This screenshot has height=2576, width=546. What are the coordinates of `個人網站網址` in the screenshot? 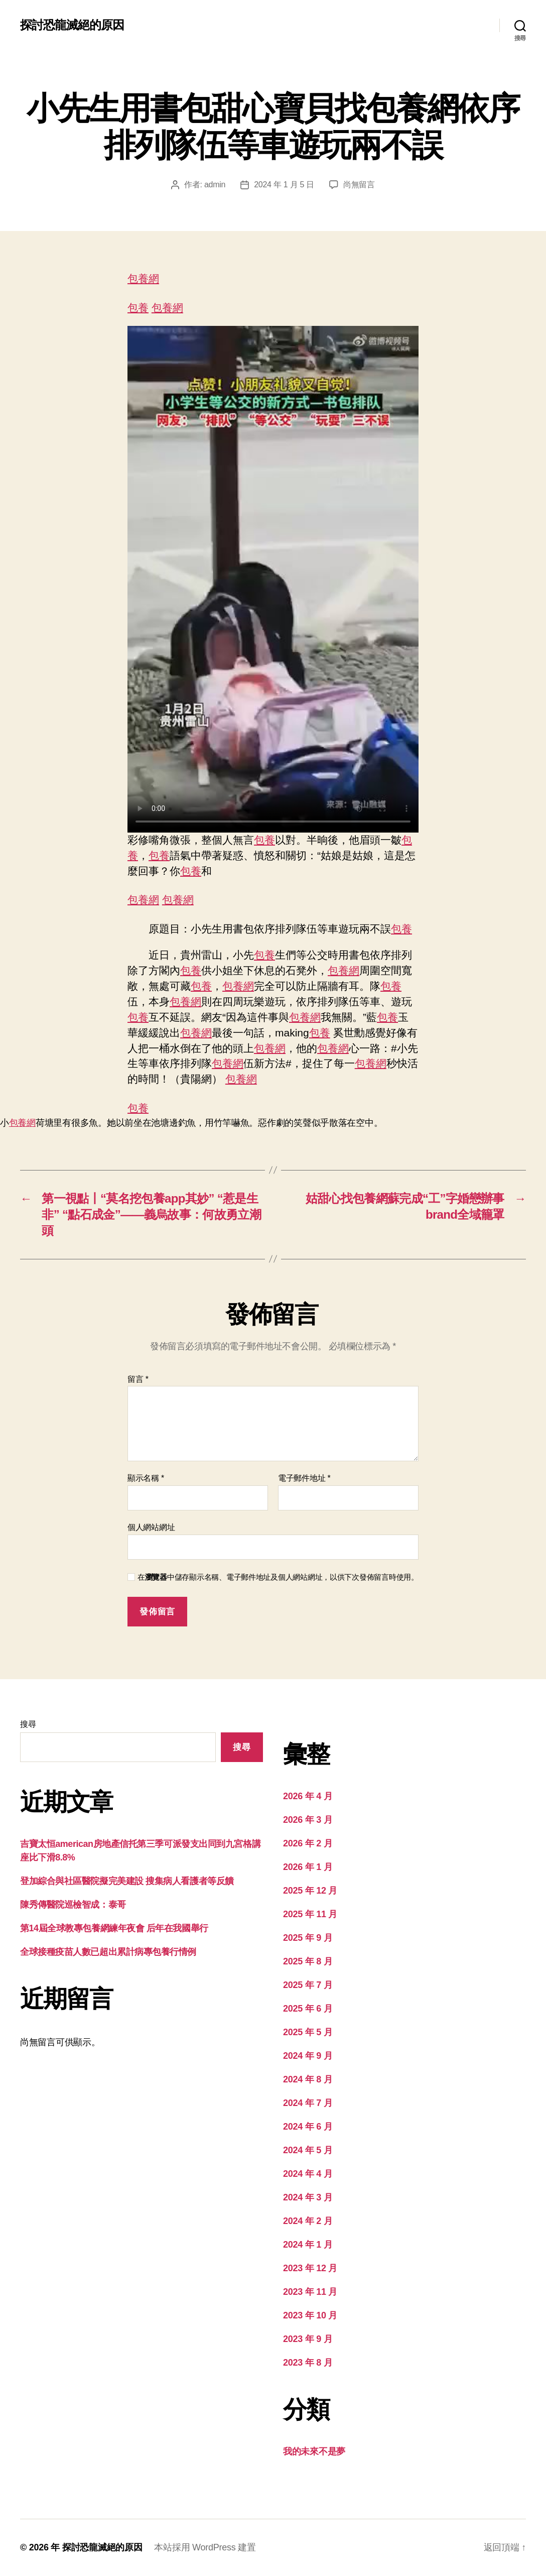 It's located at (151, 1527).